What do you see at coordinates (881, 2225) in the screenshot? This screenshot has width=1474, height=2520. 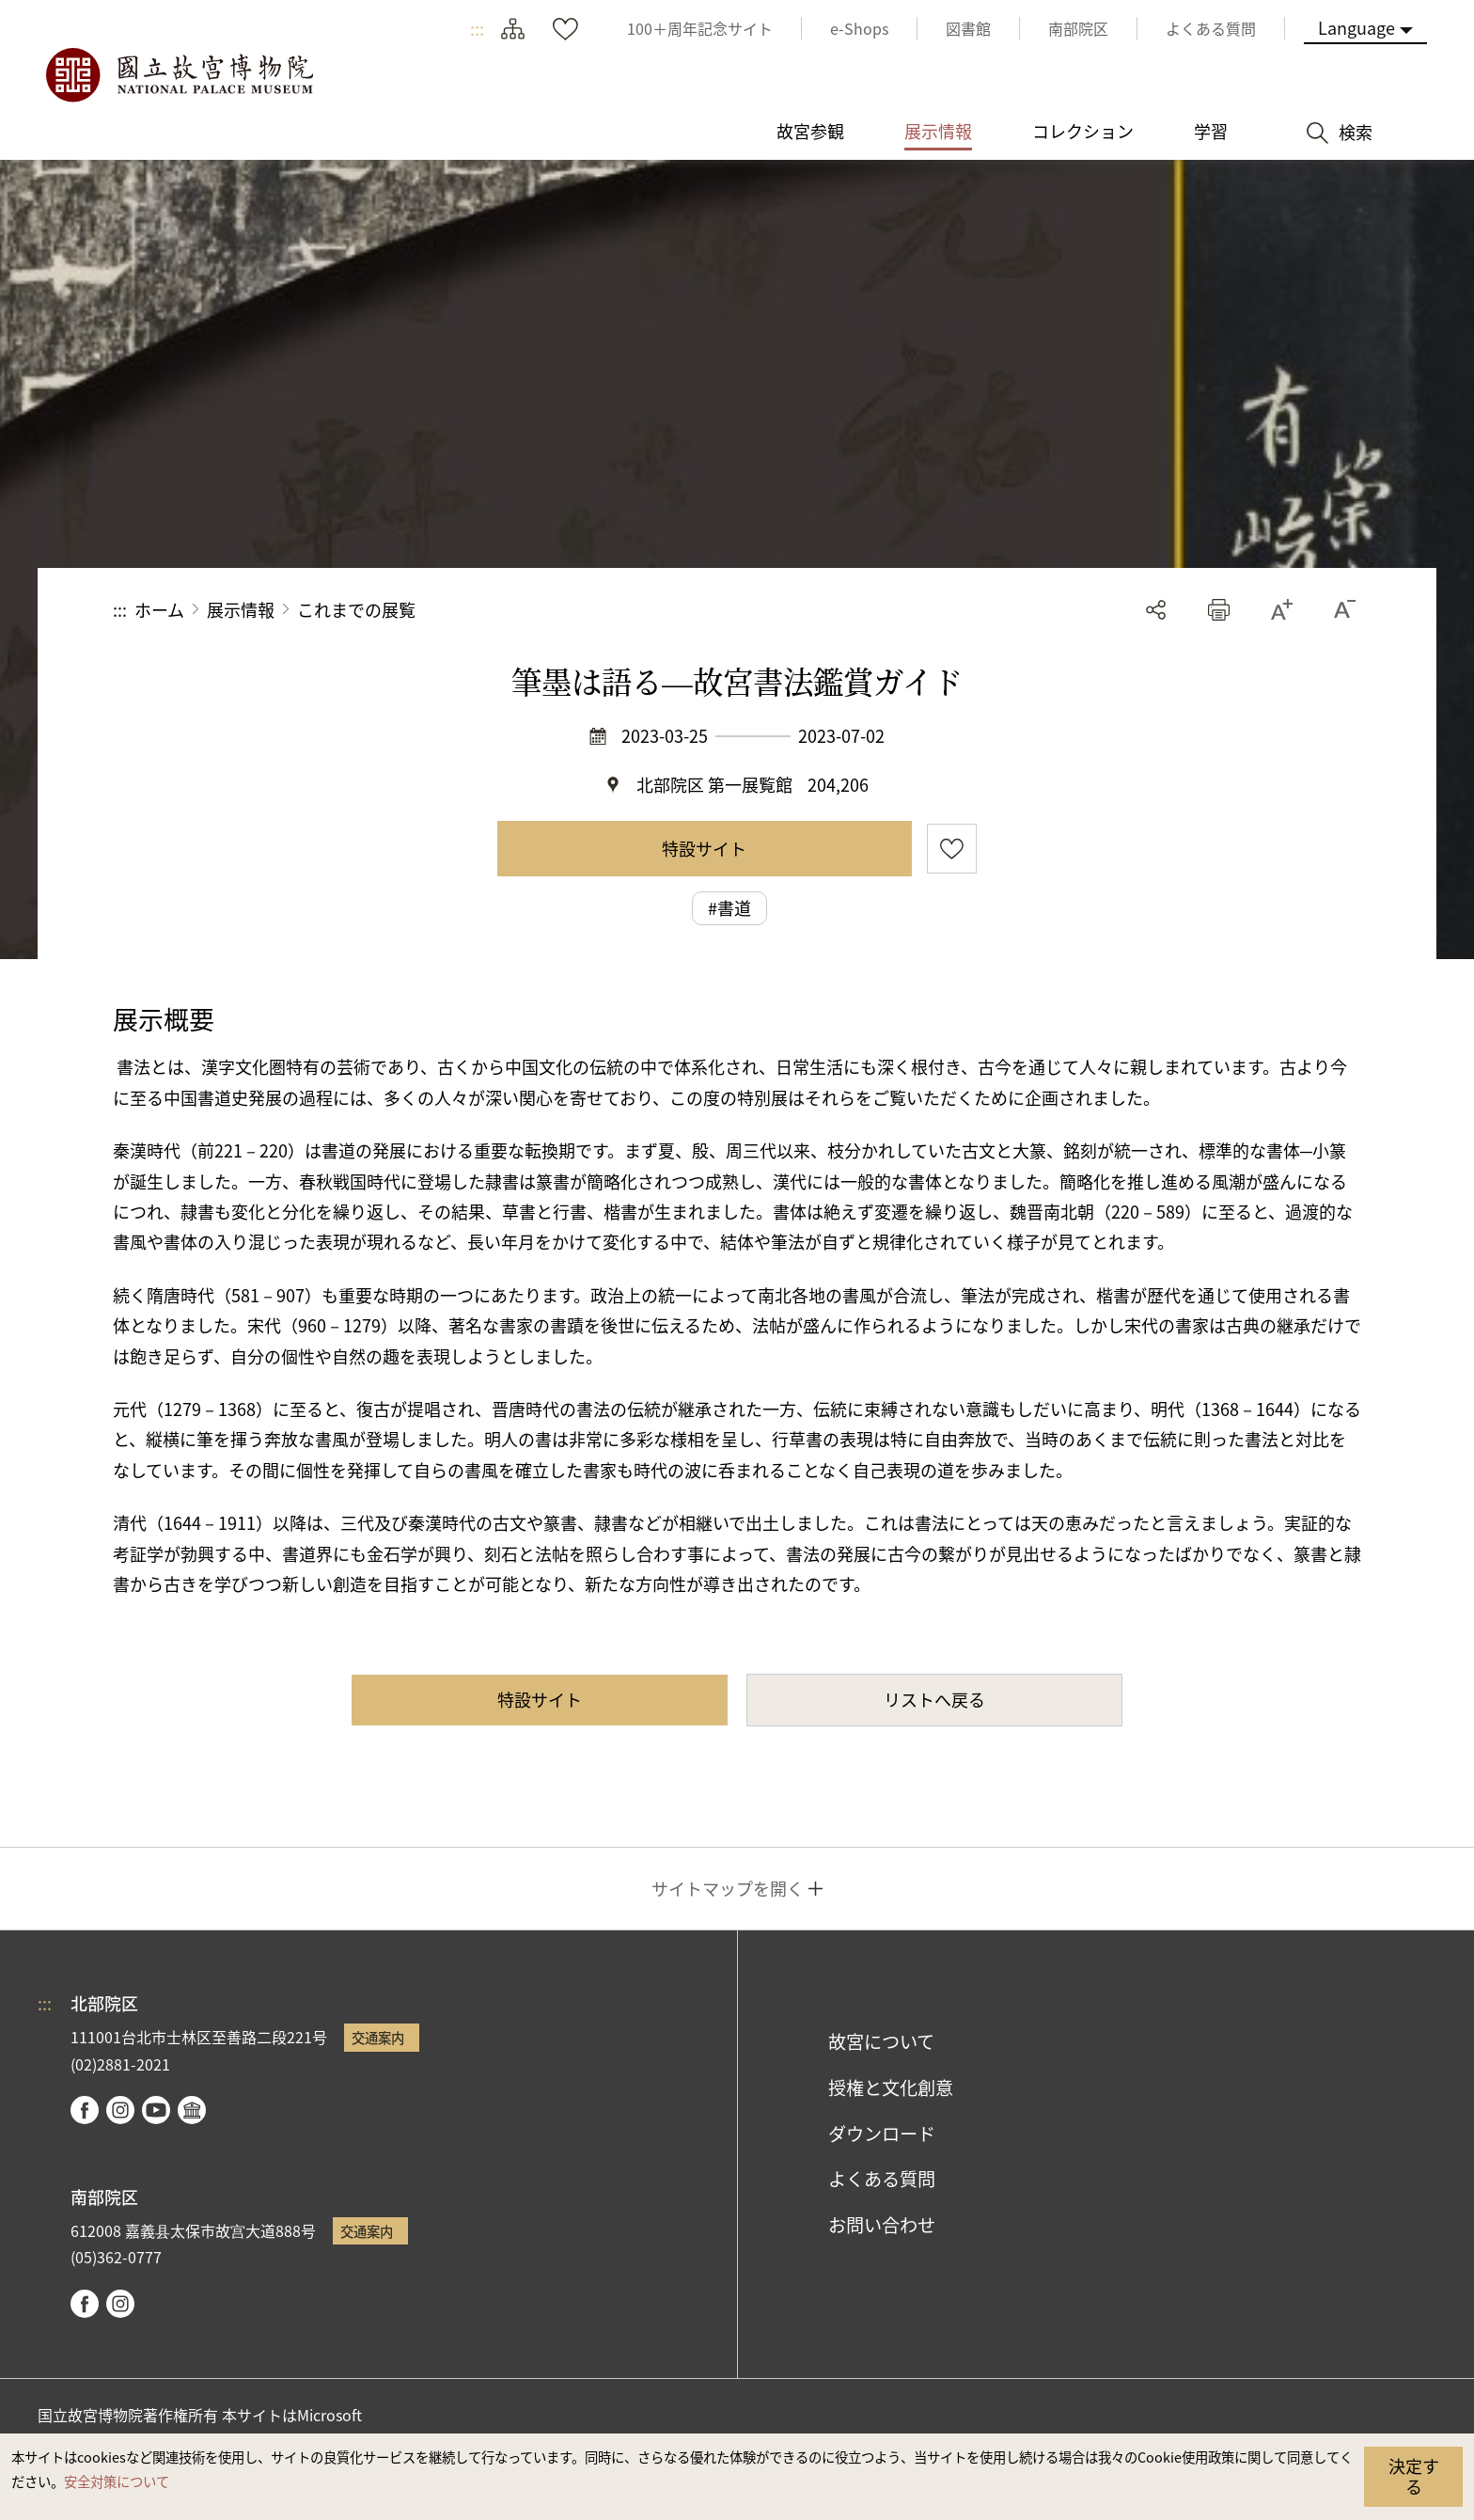 I see `お問い合わせ` at bounding box center [881, 2225].